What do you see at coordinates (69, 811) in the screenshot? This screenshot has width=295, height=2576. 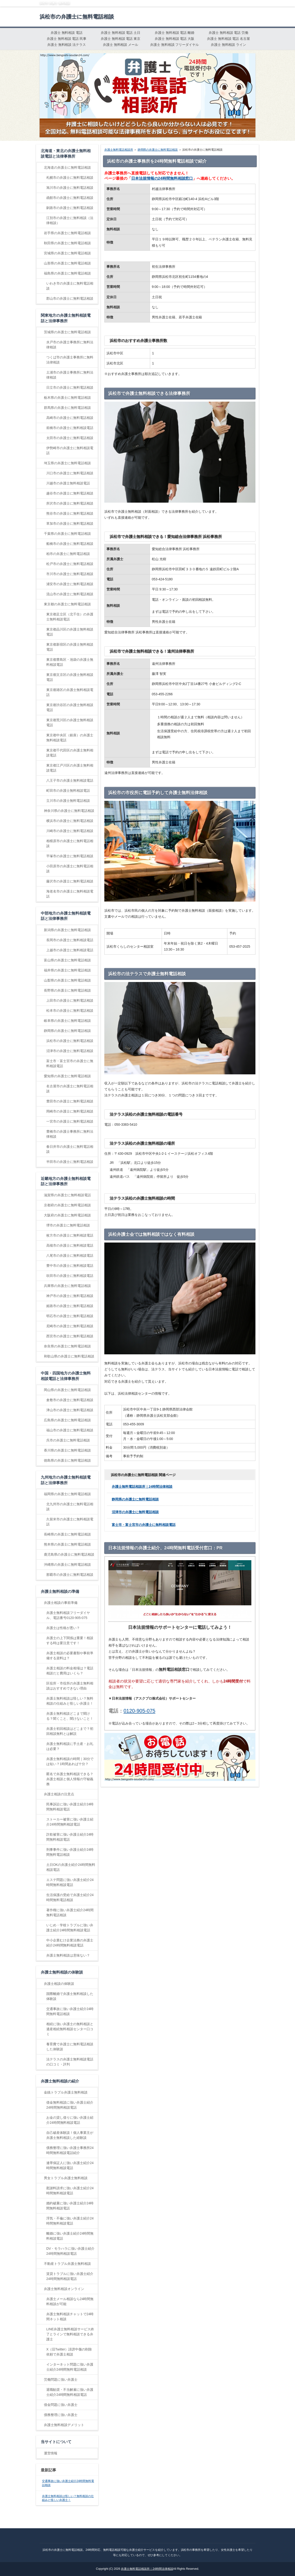 I see `神奈川県の弁護士に無料電話相談` at bounding box center [69, 811].